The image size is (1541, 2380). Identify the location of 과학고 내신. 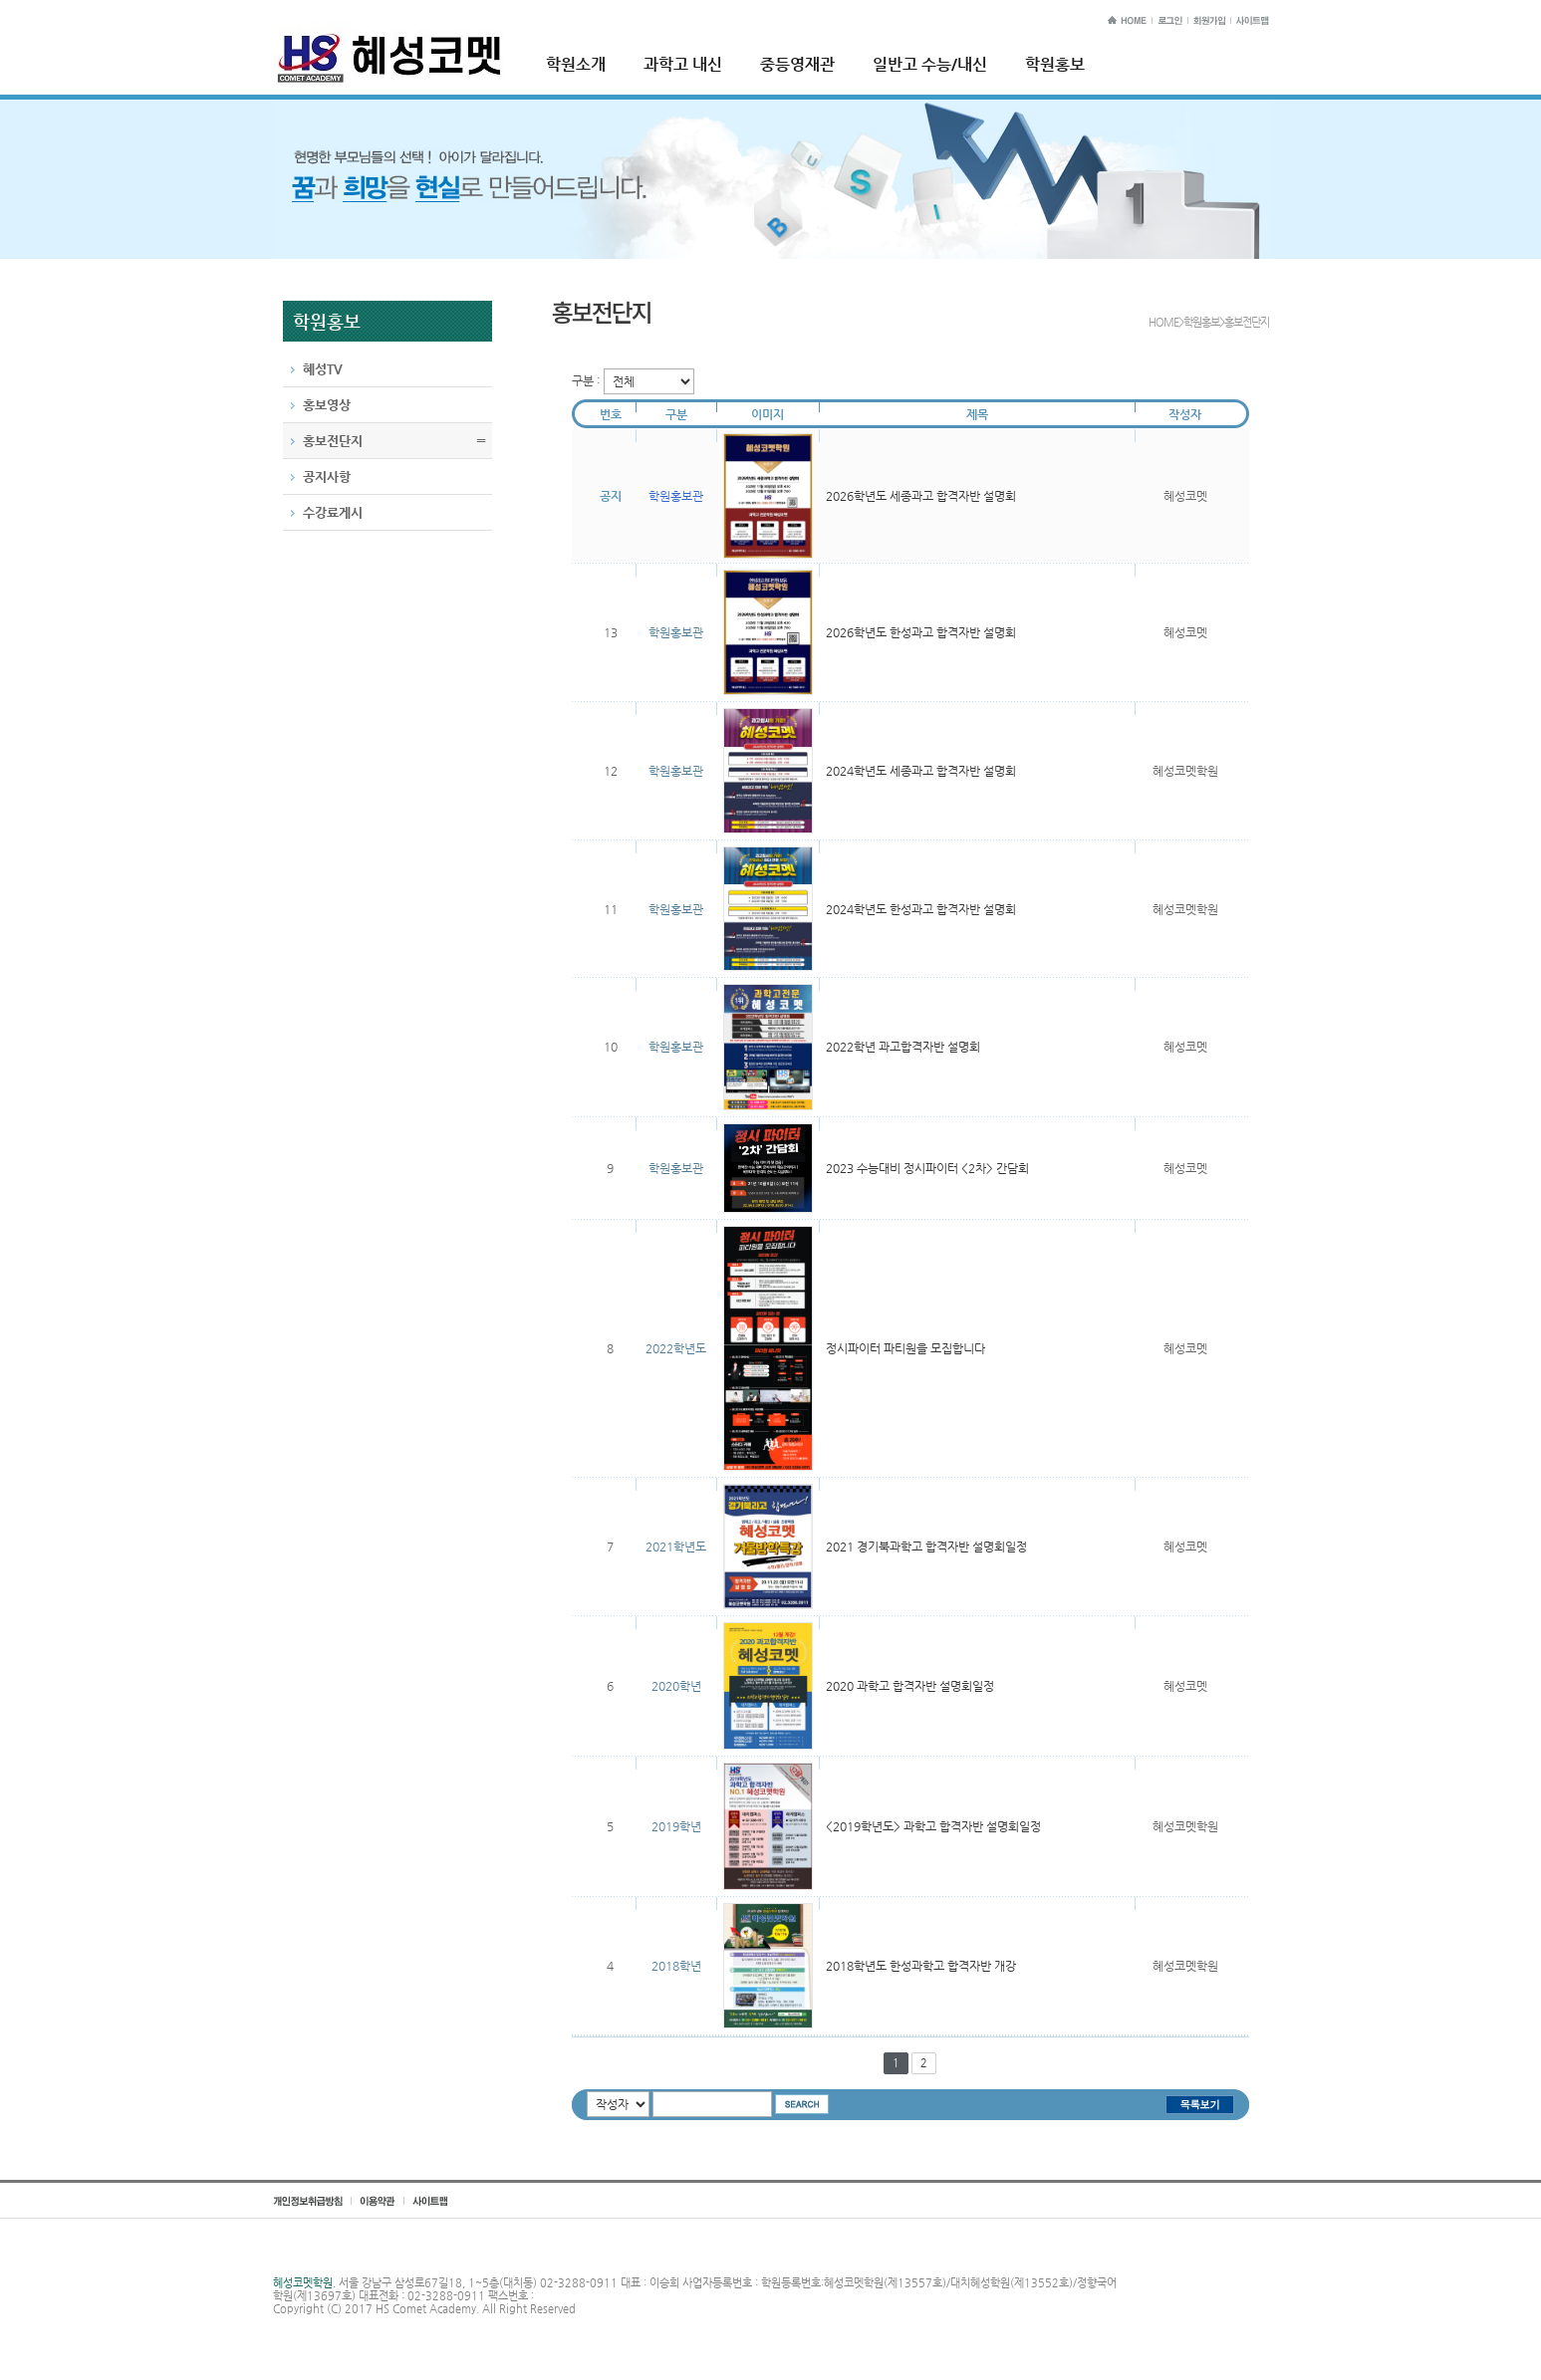
(682, 64).